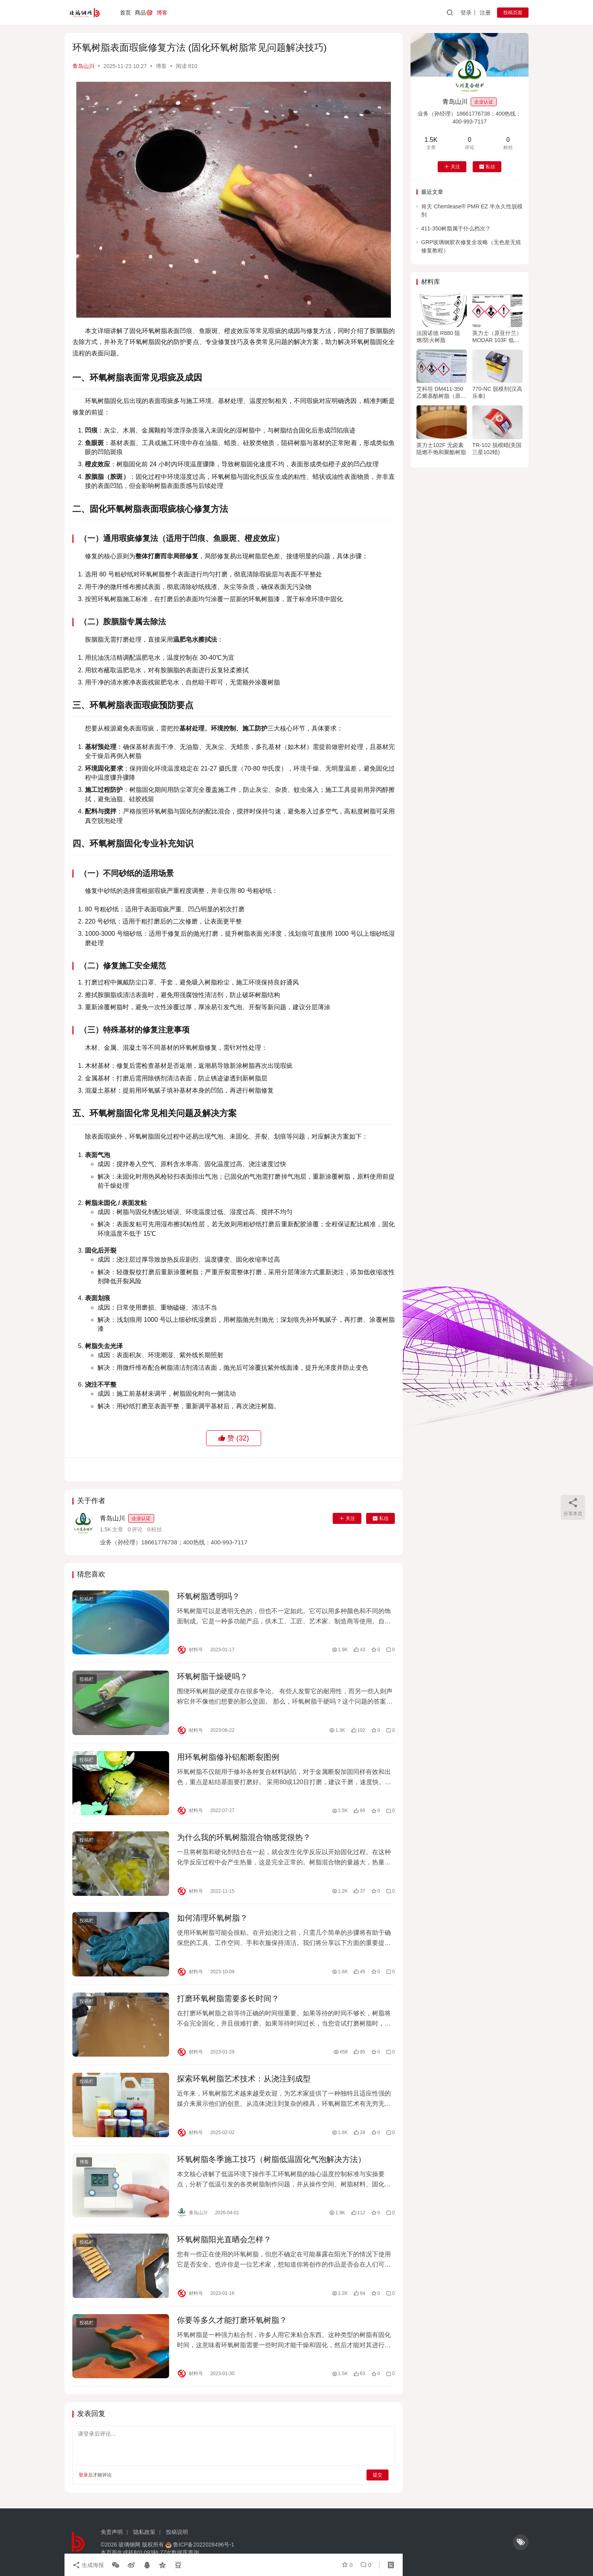 The height and width of the screenshot is (2576, 593). What do you see at coordinates (497, 337) in the screenshot?
I see `英力士（原亚什兰）MODAR 103F 低收缩不饱和阻燃树脂` at bounding box center [497, 337].